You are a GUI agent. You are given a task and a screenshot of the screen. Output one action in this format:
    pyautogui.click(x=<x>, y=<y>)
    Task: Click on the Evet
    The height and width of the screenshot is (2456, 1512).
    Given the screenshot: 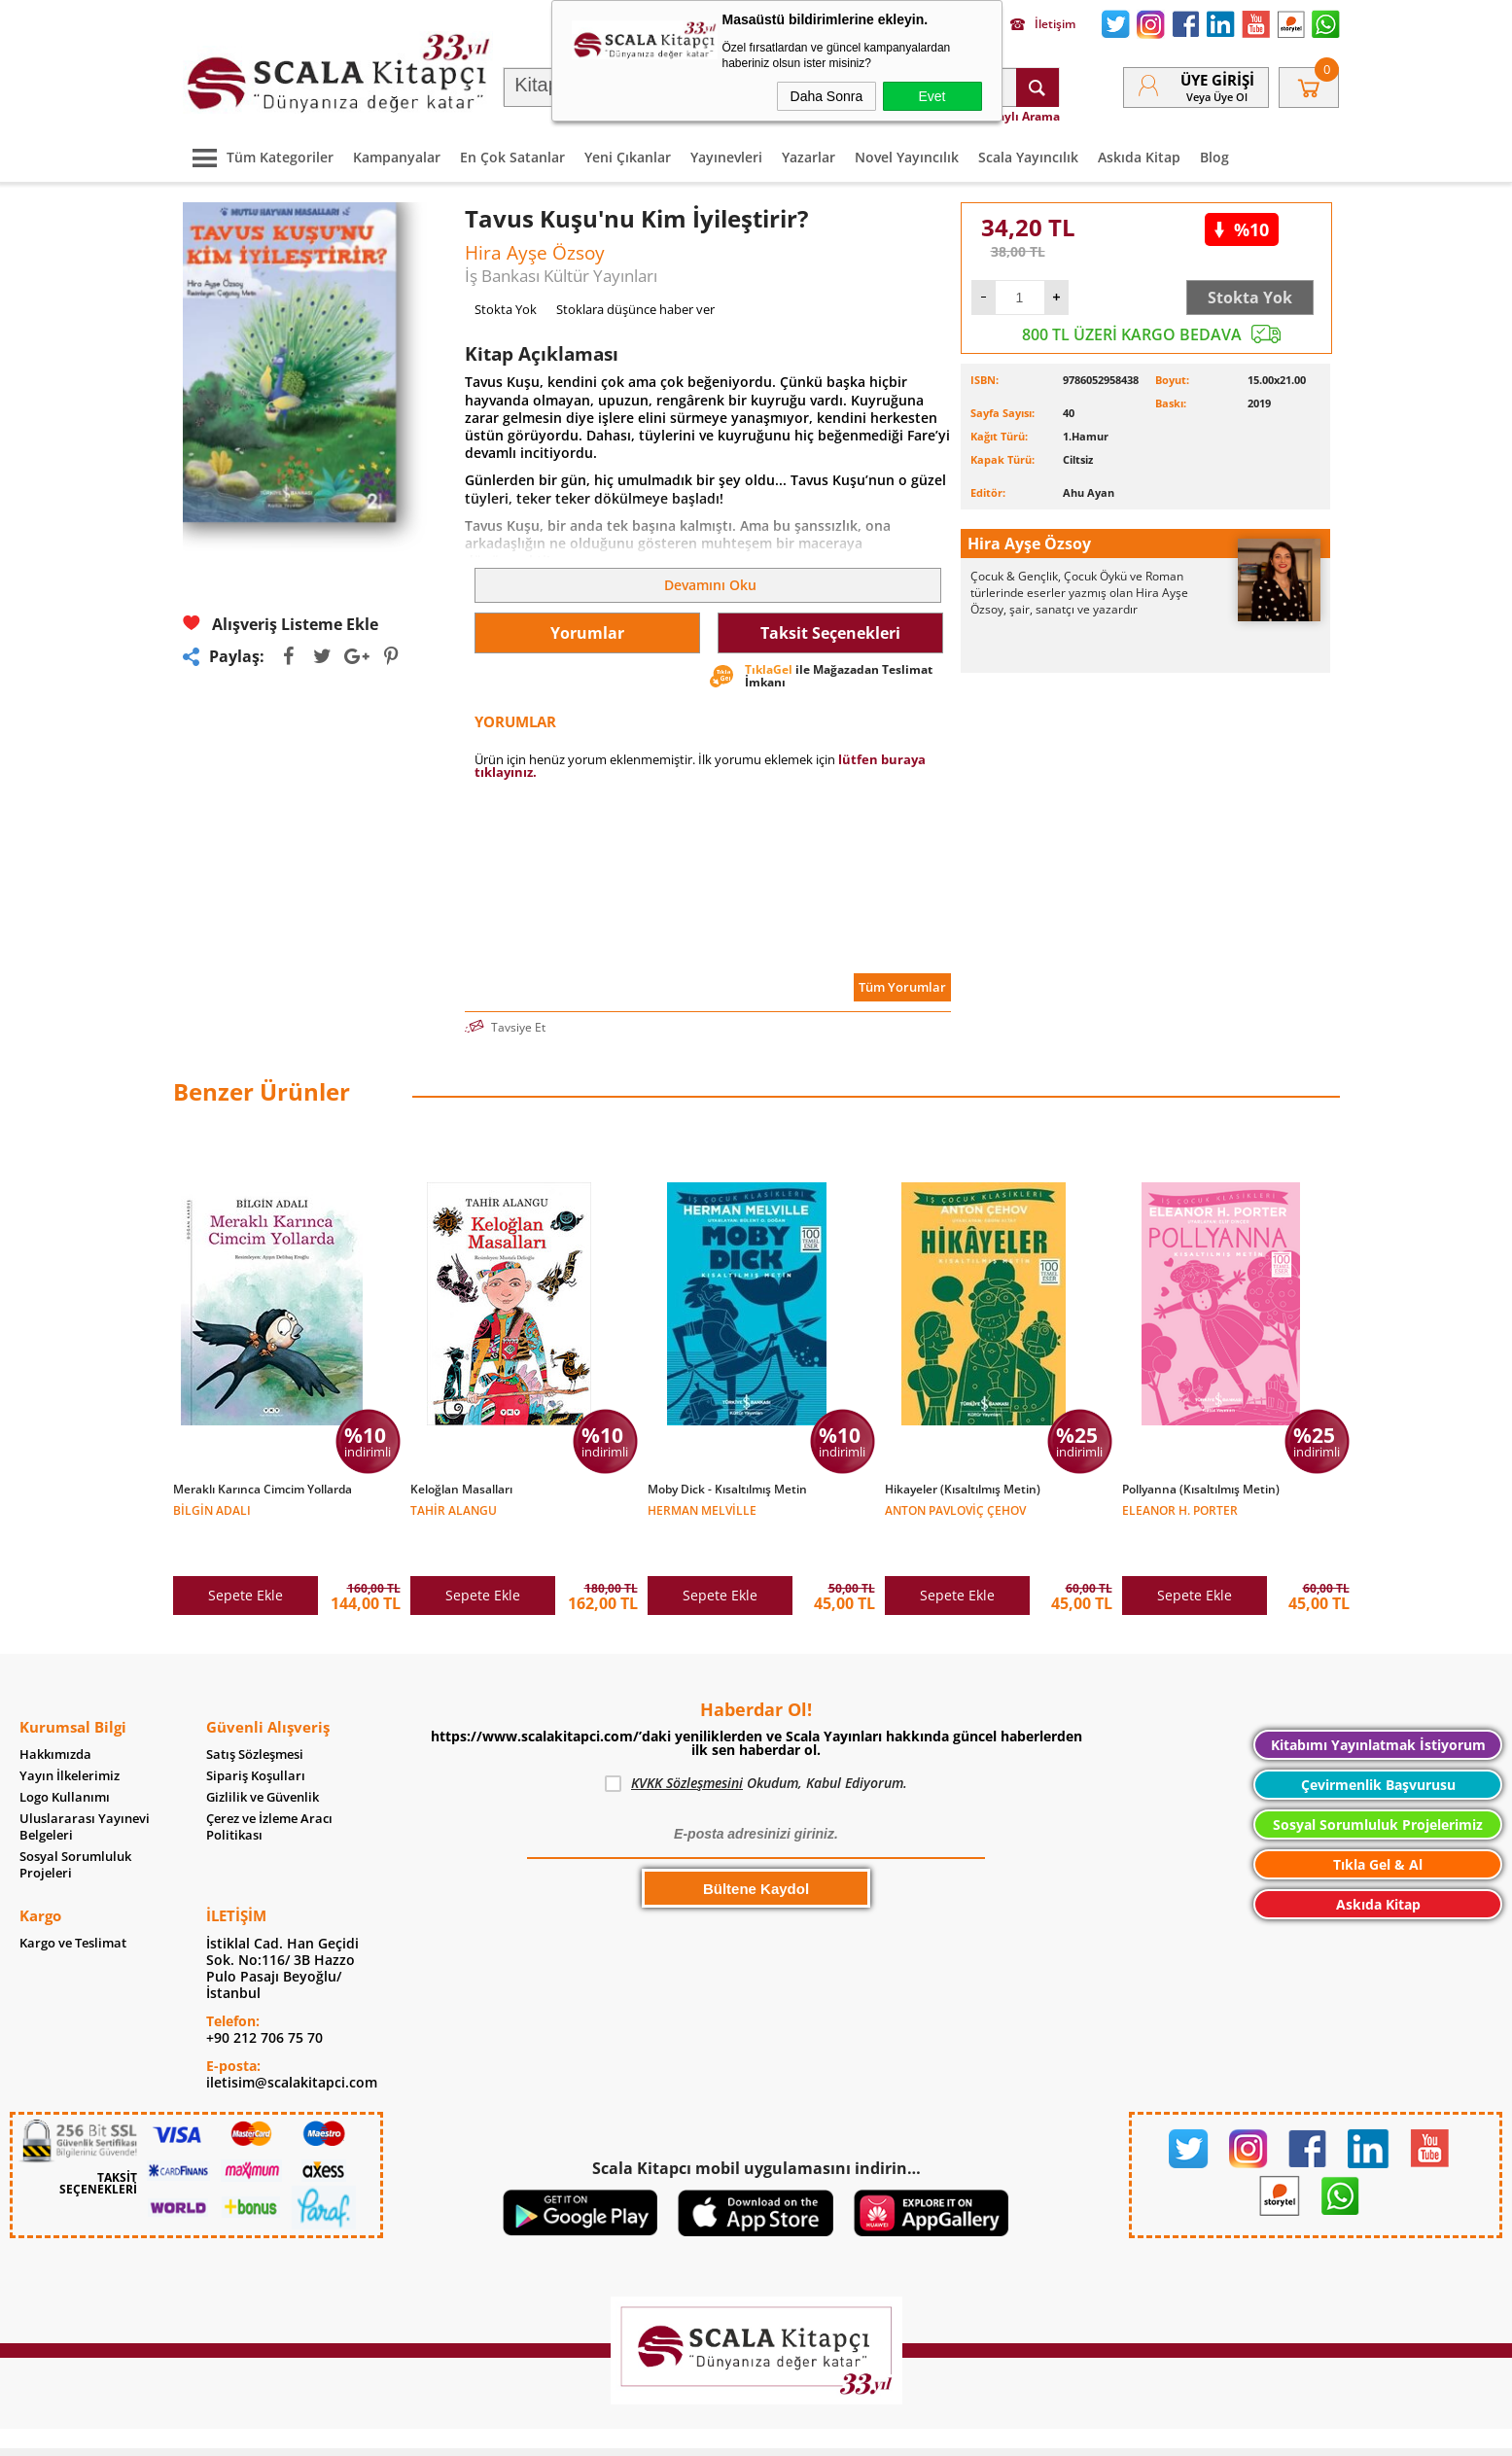 What is the action you would take?
    pyautogui.click(x=931, y=96)
    